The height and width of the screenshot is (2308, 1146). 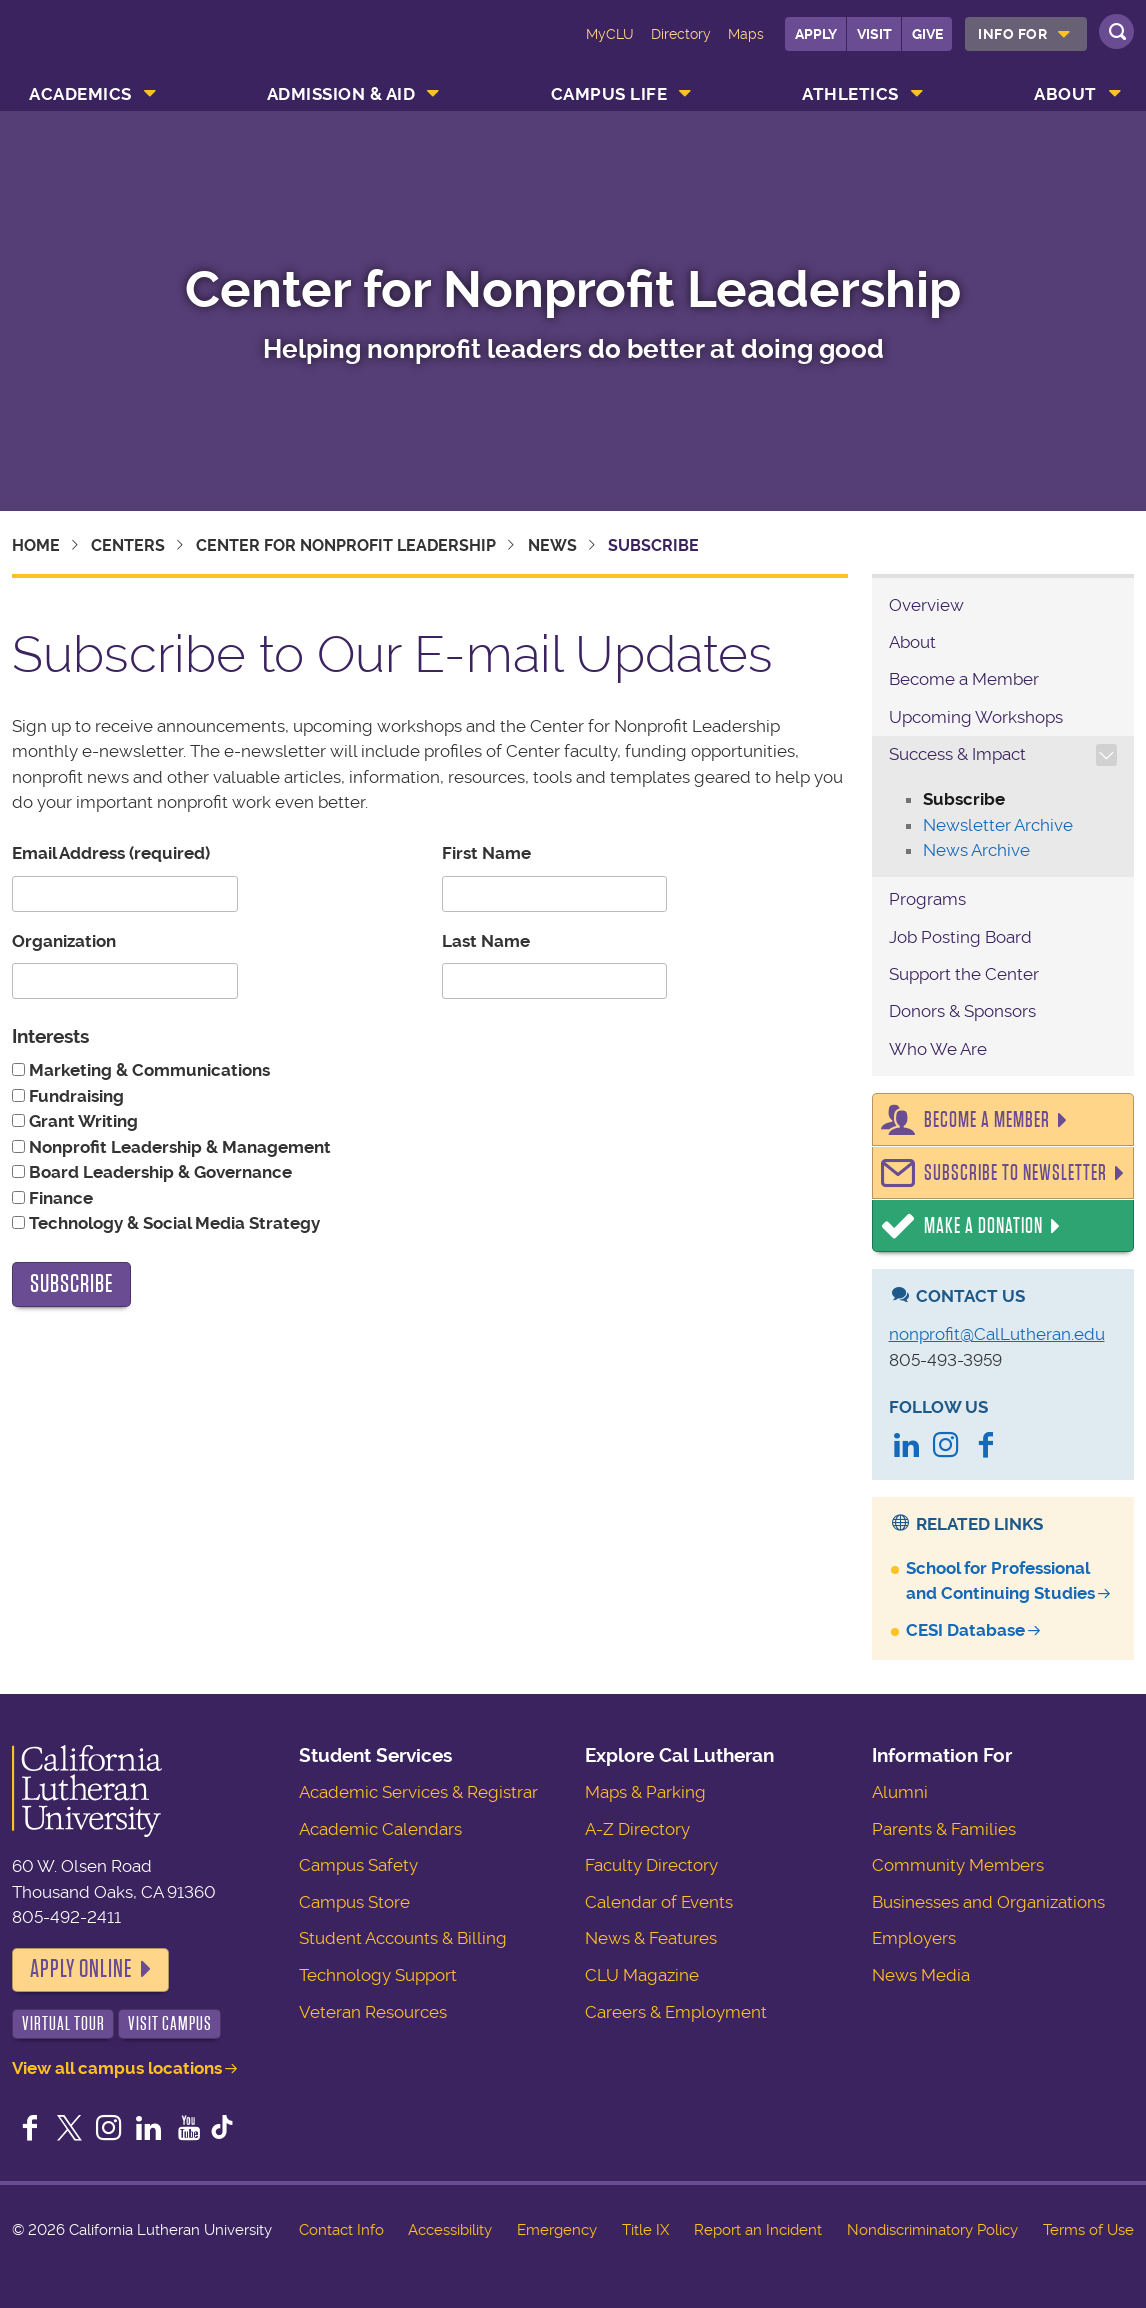 I want to click on Maps & Parking, so click(x=645, y=1792).